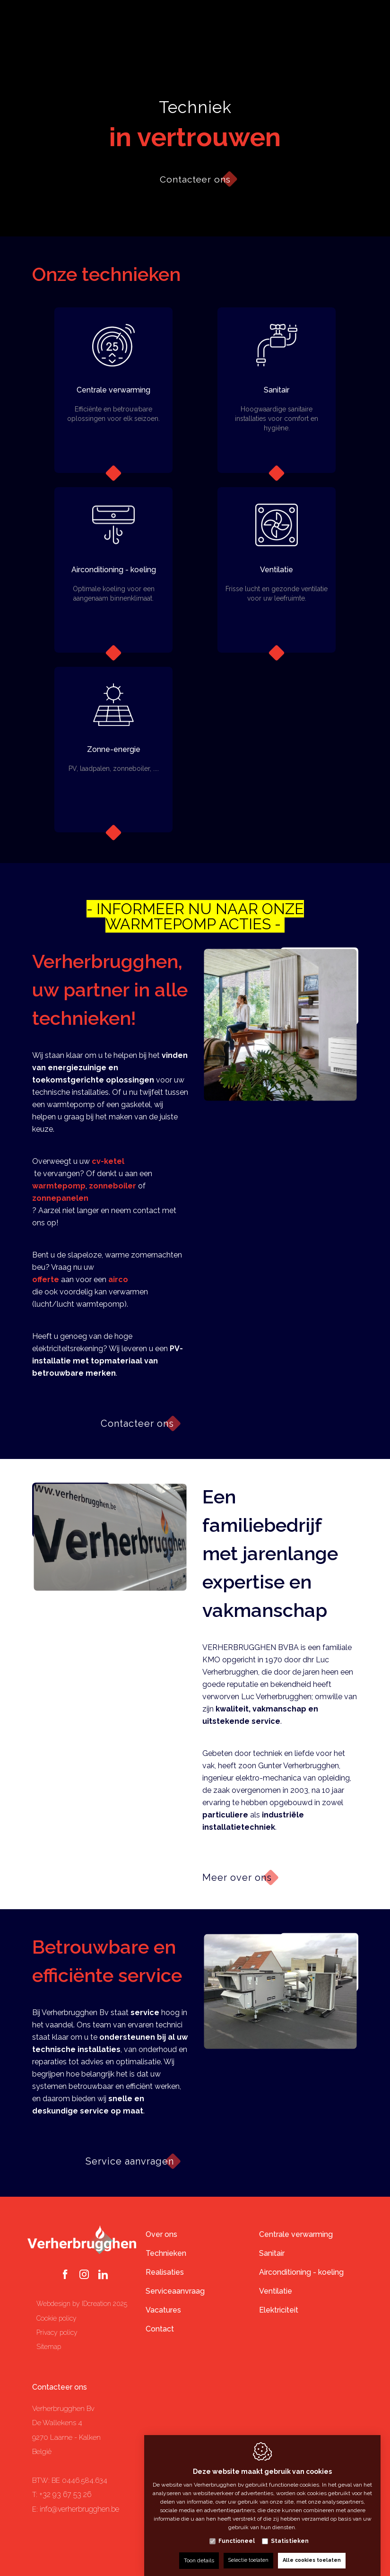 The height and width of the screenshot is (2576, 390). Describe the element at coordinates (278, 2309) in the screenshot. I see `Elektriciteit` at that location.